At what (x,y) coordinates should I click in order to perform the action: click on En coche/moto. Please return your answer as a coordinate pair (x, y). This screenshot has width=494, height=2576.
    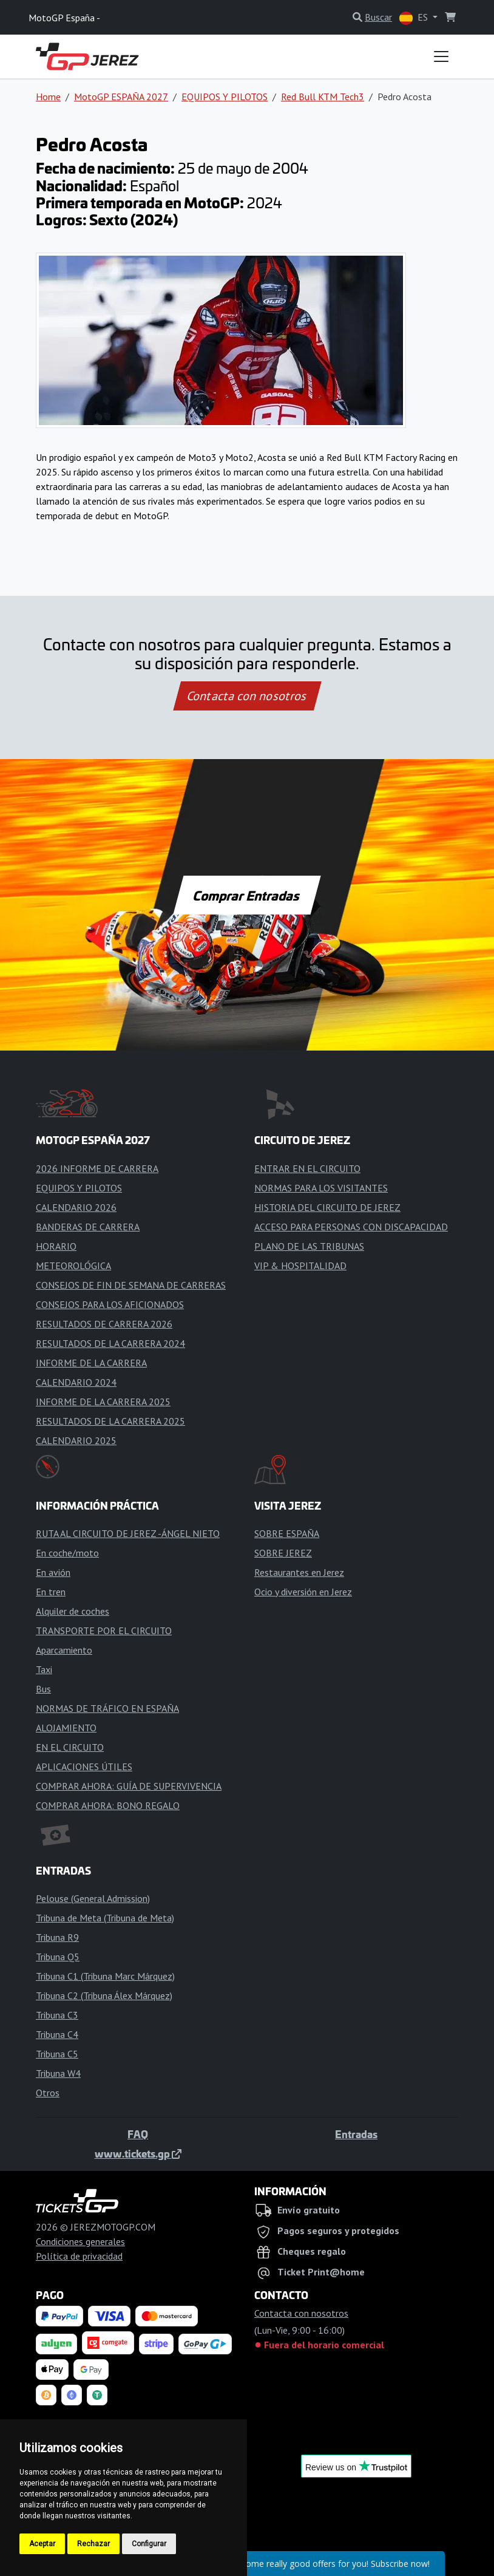
    Looking at the image, I should click on (67, 1553).